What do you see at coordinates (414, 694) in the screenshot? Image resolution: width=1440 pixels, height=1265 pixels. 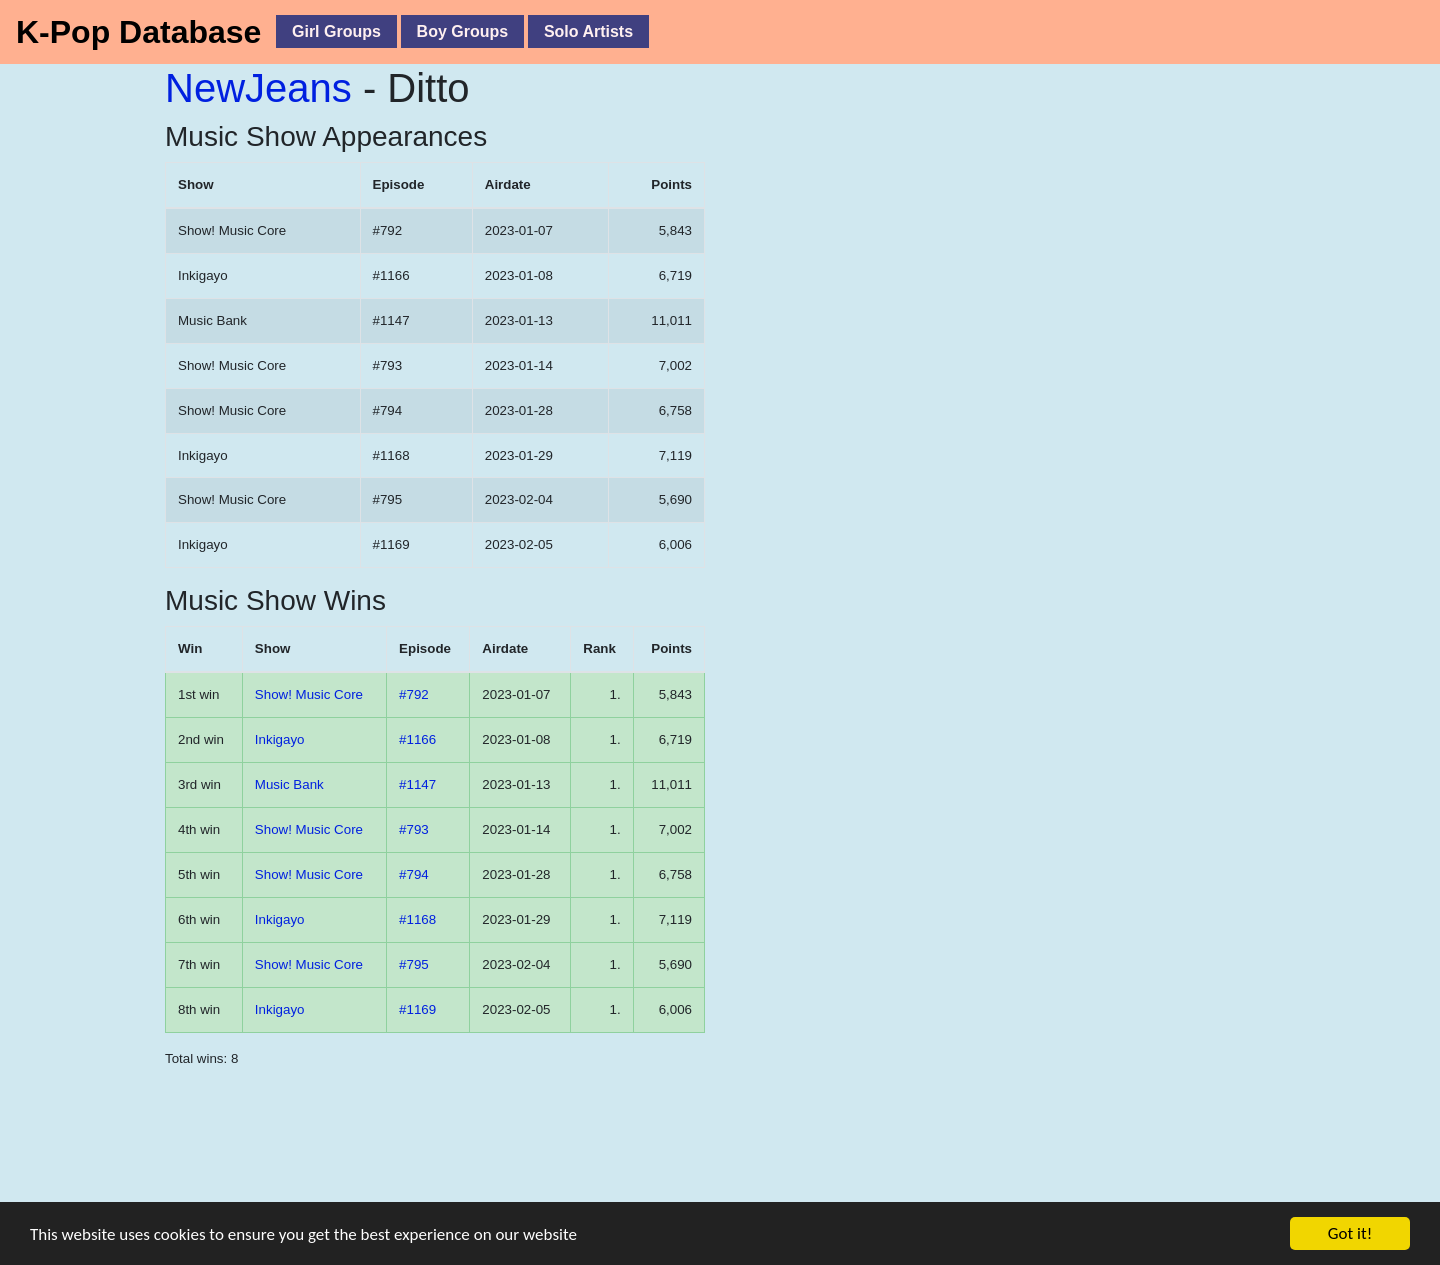 I see `#792` at bounding box center [414, 694].